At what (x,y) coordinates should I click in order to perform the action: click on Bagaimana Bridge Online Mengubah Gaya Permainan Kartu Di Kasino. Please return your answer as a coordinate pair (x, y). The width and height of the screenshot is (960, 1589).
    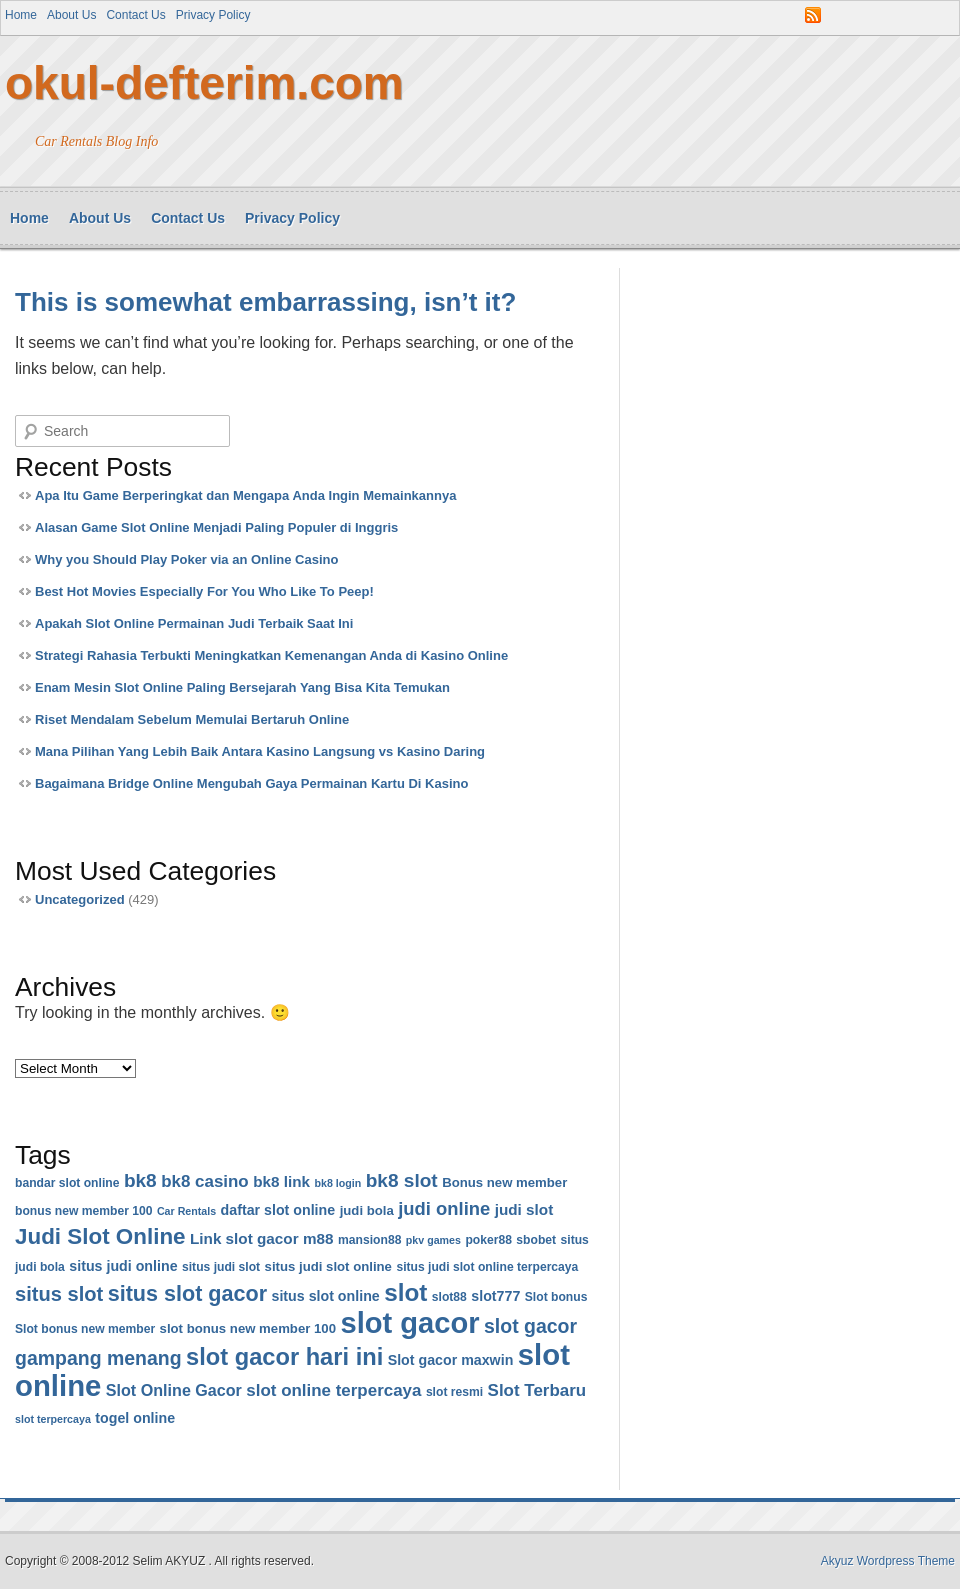
    Looking at the image, I should click on (251, 783).